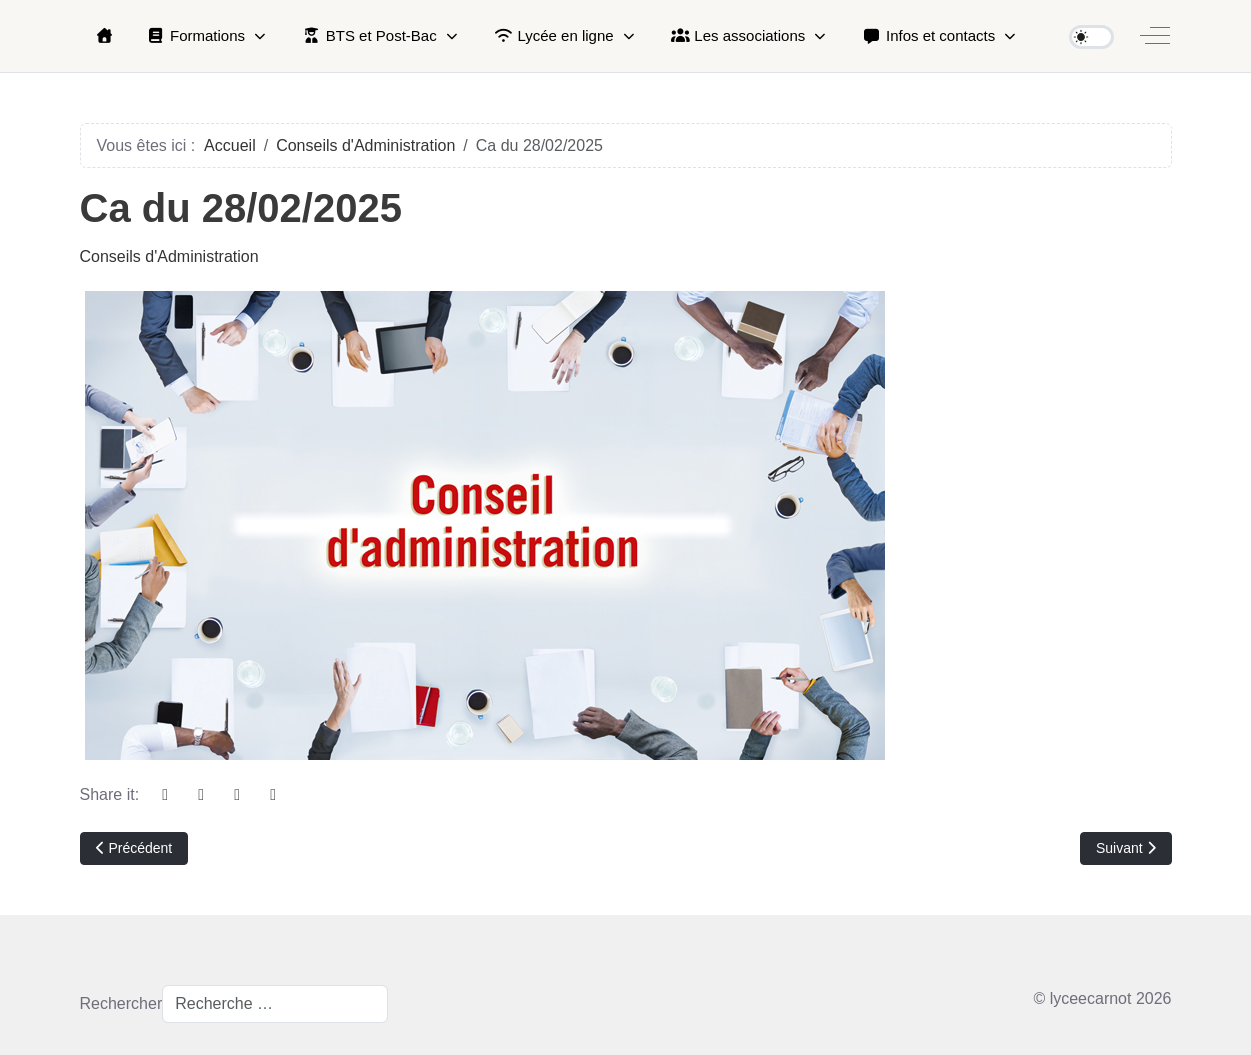  What do you see at coordinates (1155, 36) in the screenshot?
I see `[Off-Canvas Toggle]` at bounding box center [1155, 36].